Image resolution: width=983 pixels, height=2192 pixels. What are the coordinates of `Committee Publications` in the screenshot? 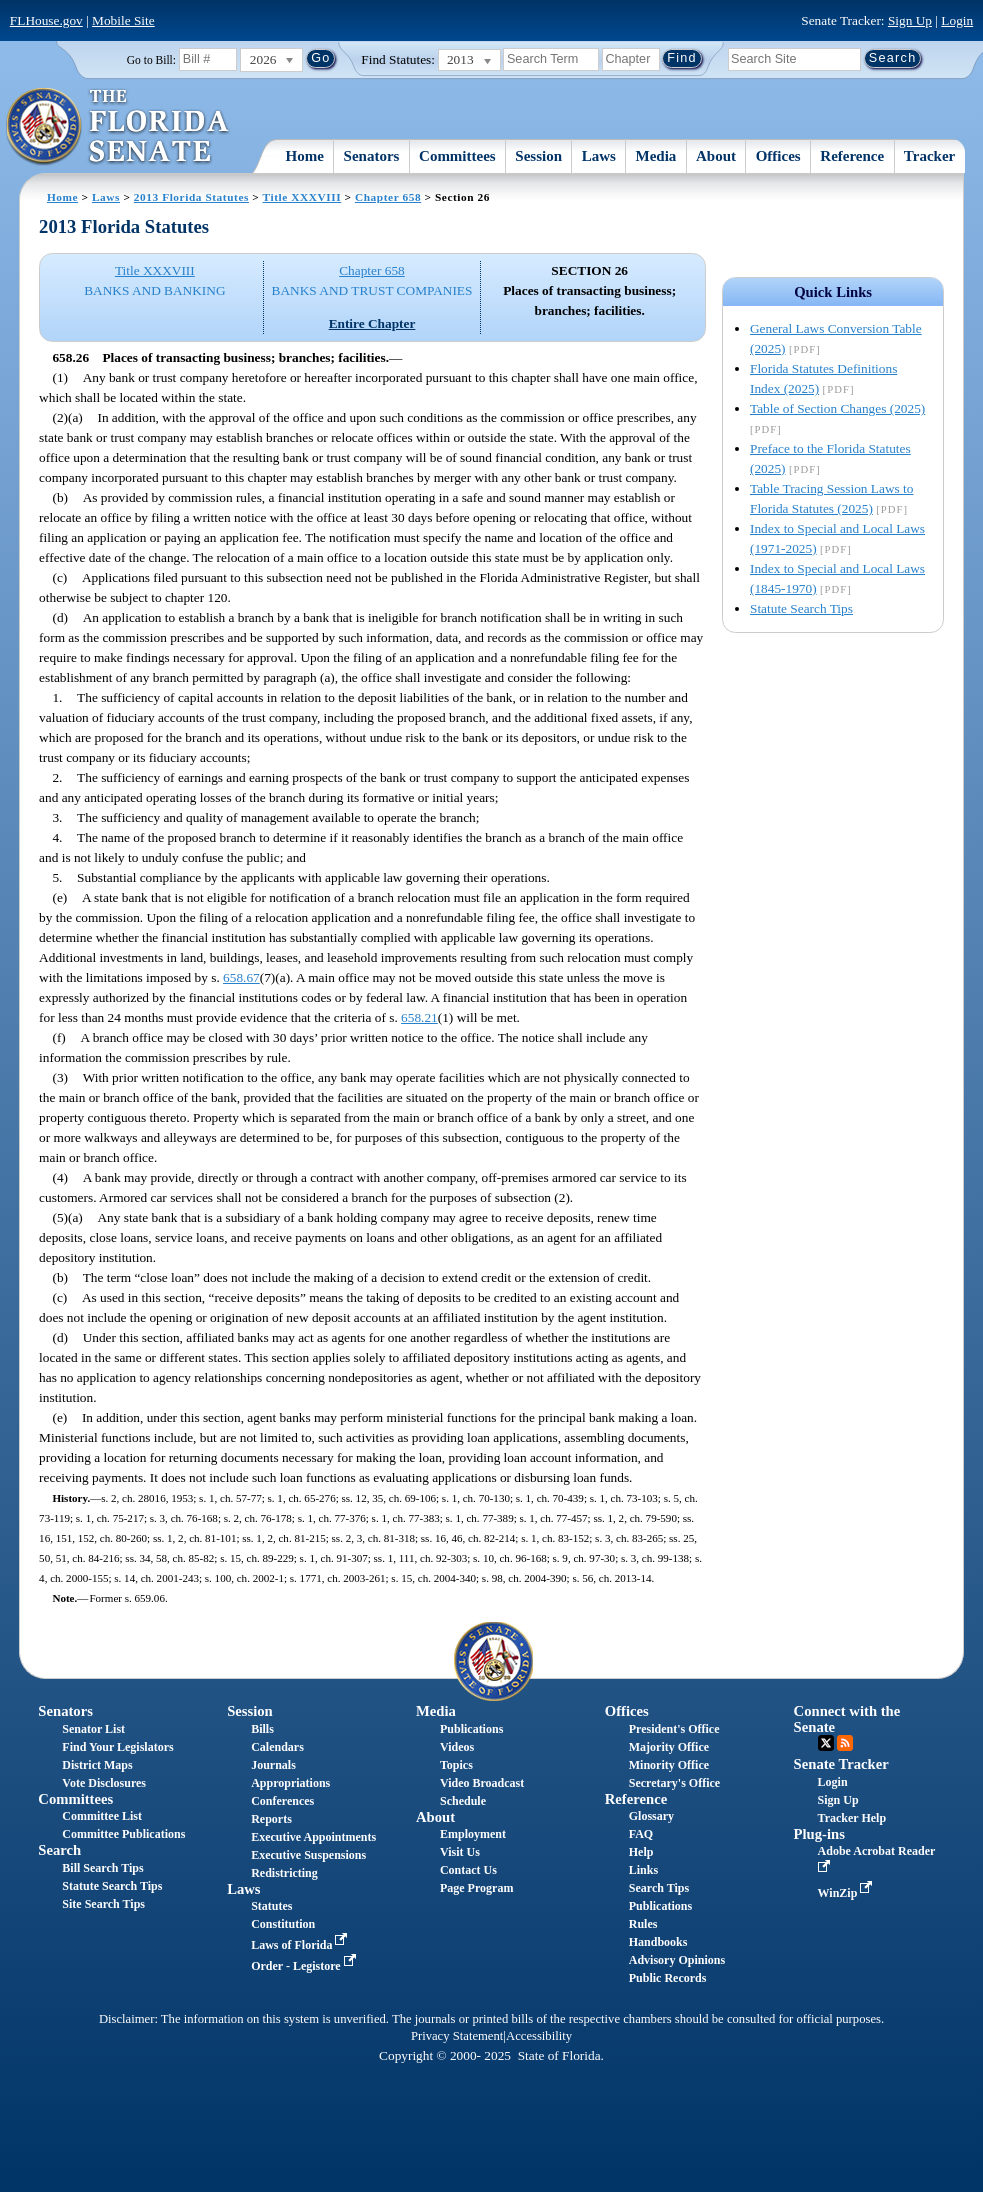 It's located at (123, 1834).